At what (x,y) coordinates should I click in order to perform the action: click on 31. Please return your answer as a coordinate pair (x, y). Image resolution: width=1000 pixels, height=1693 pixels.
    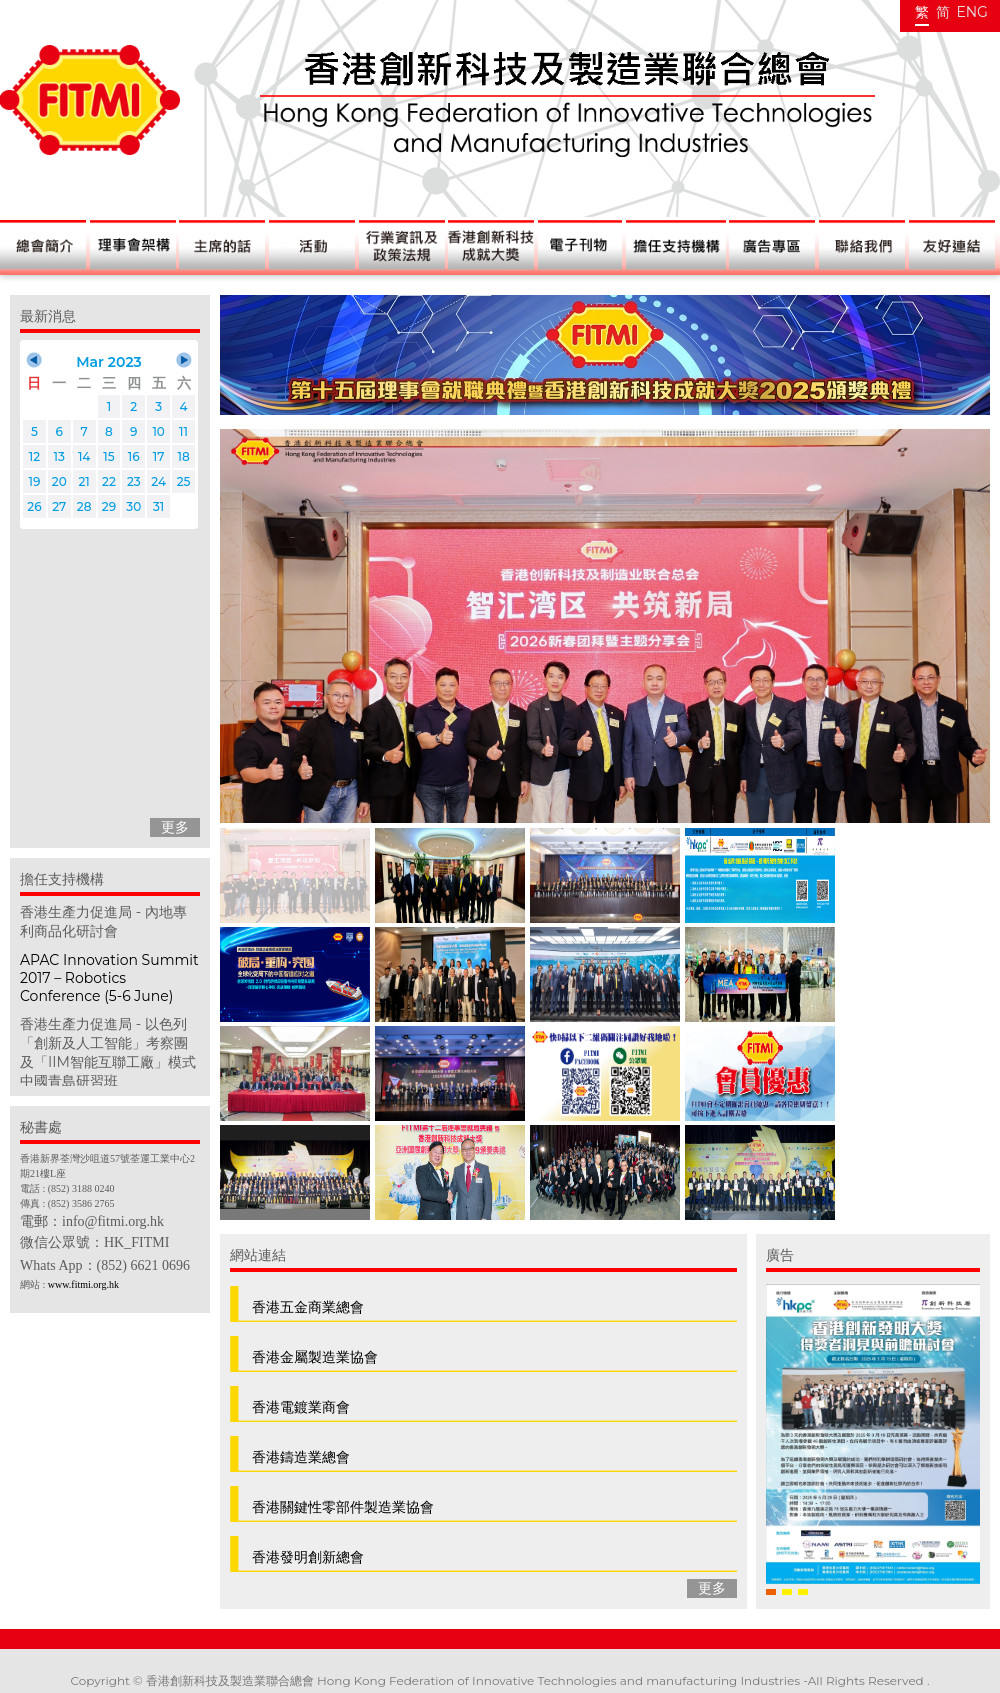
    Looking at the image, I should click on (158, 506).